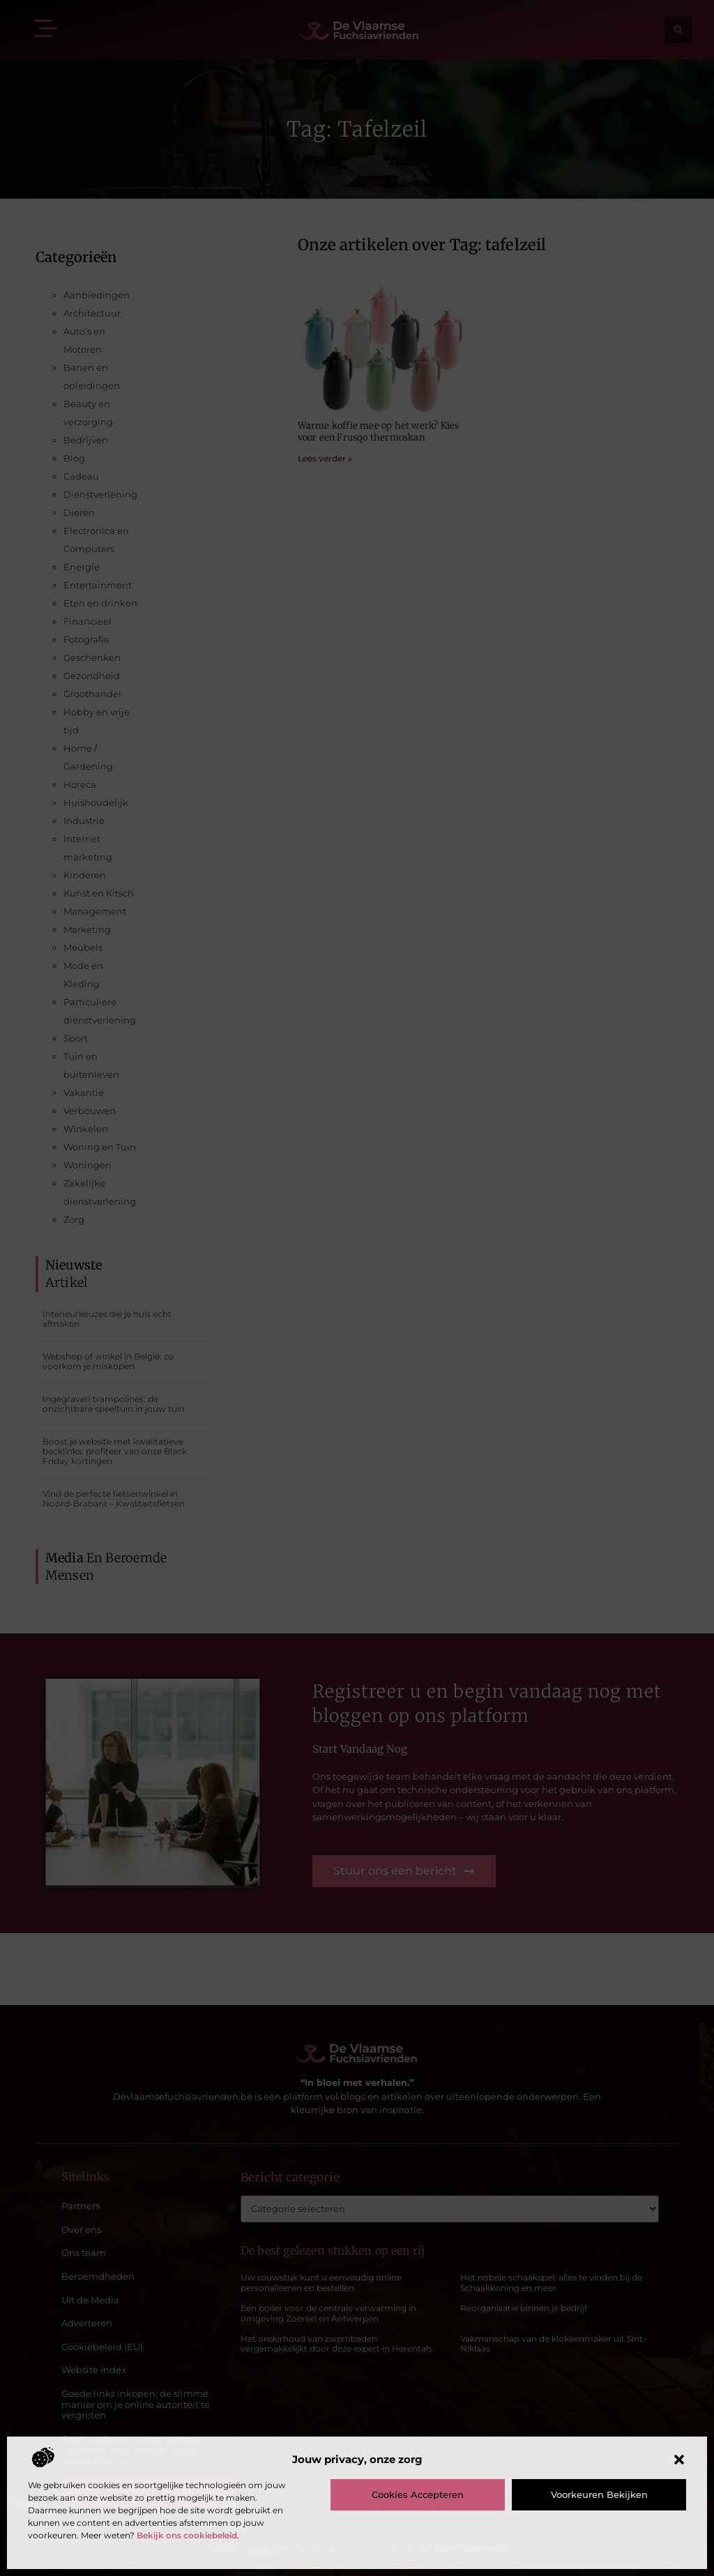 The width and height of the screenshot is (714, 2576). I want to click on Voorkeuren bekijken, so click(599, 2494).